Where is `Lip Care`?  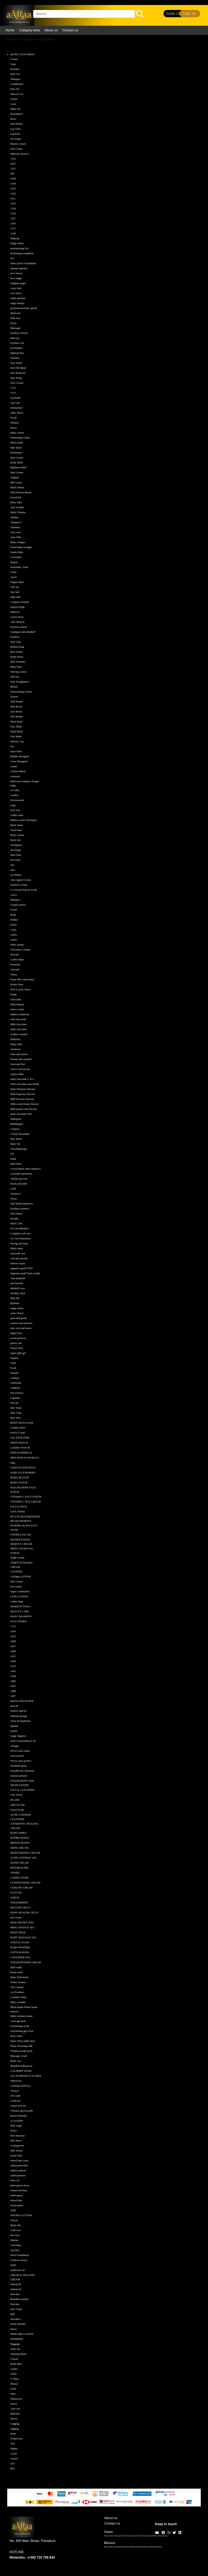 Lip Care is located at coordinates (15, 402).